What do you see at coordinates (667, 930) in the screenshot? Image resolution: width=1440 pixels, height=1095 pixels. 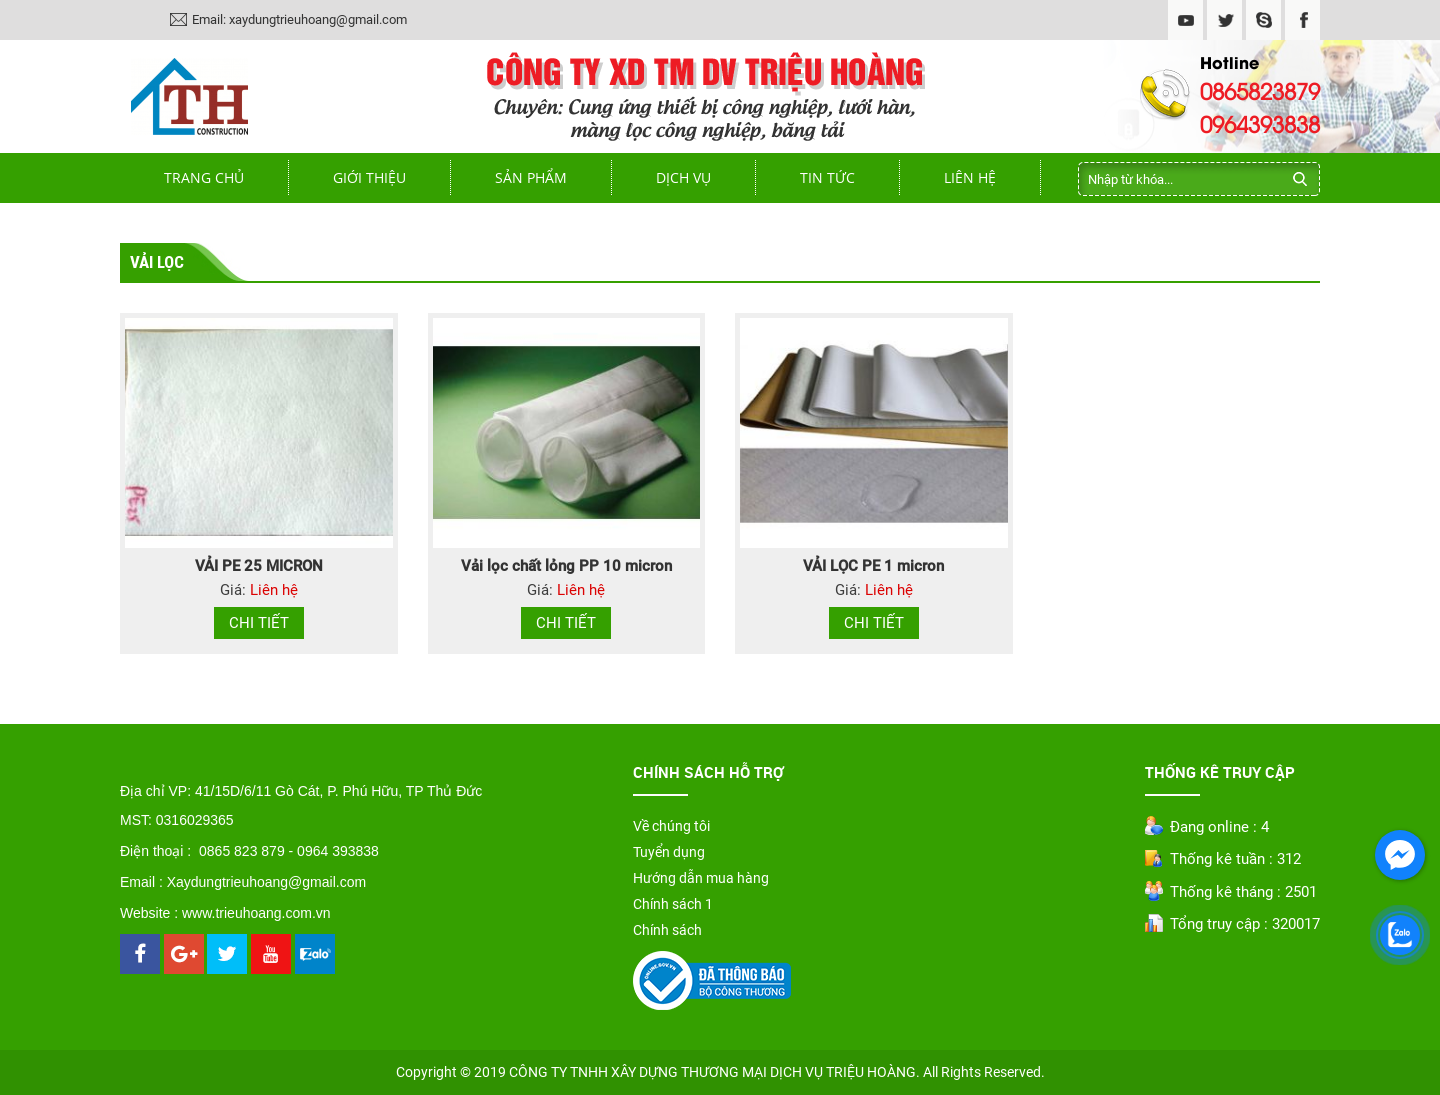 I see `Chính sách` at bounding box center [667, 930].